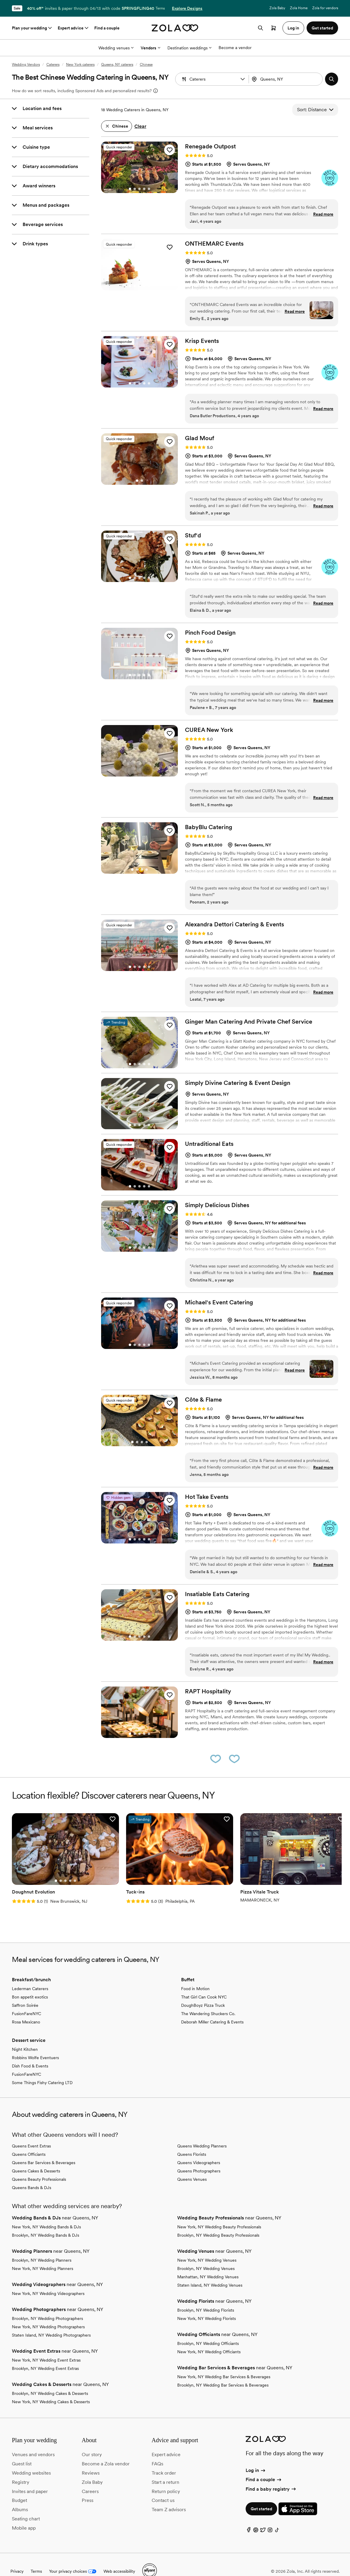 The image size is (350, 2576). I want to click on Venues and vendors, so click(33, 2441).